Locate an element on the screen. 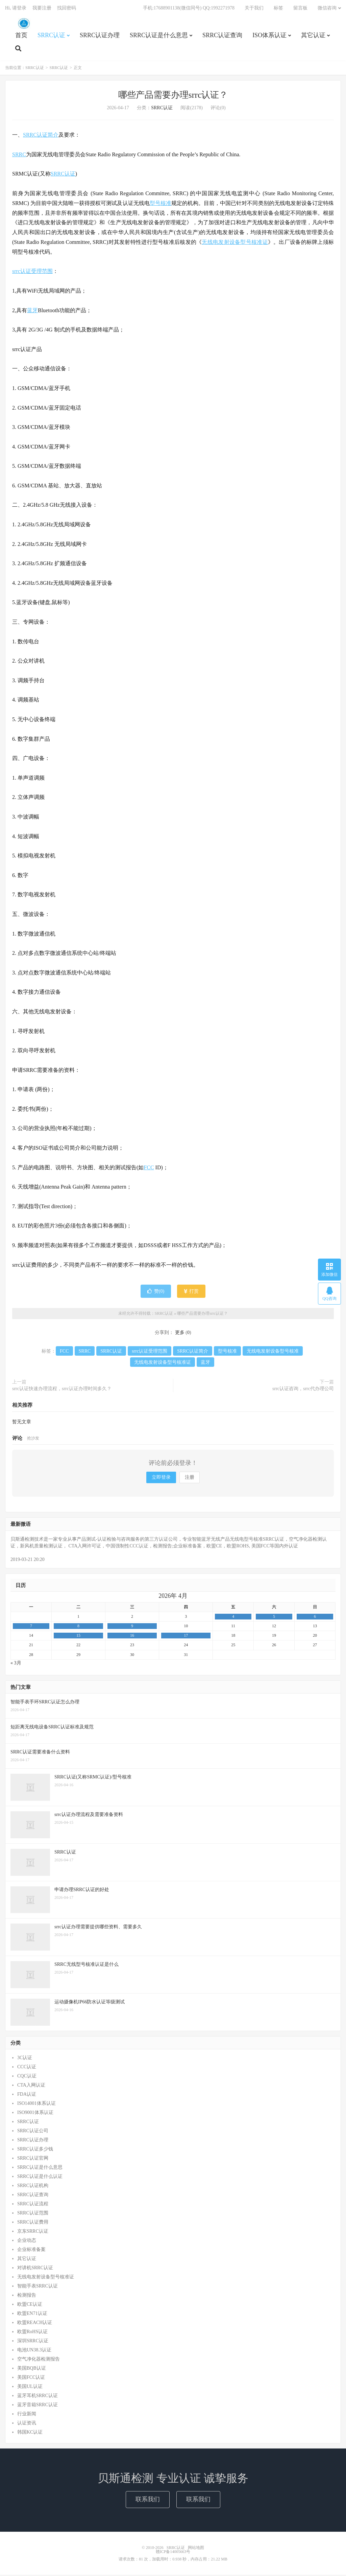 This screenshot has width=346, height=2576. 欧盟EN71认证 is located at coordinates (32, 2314).